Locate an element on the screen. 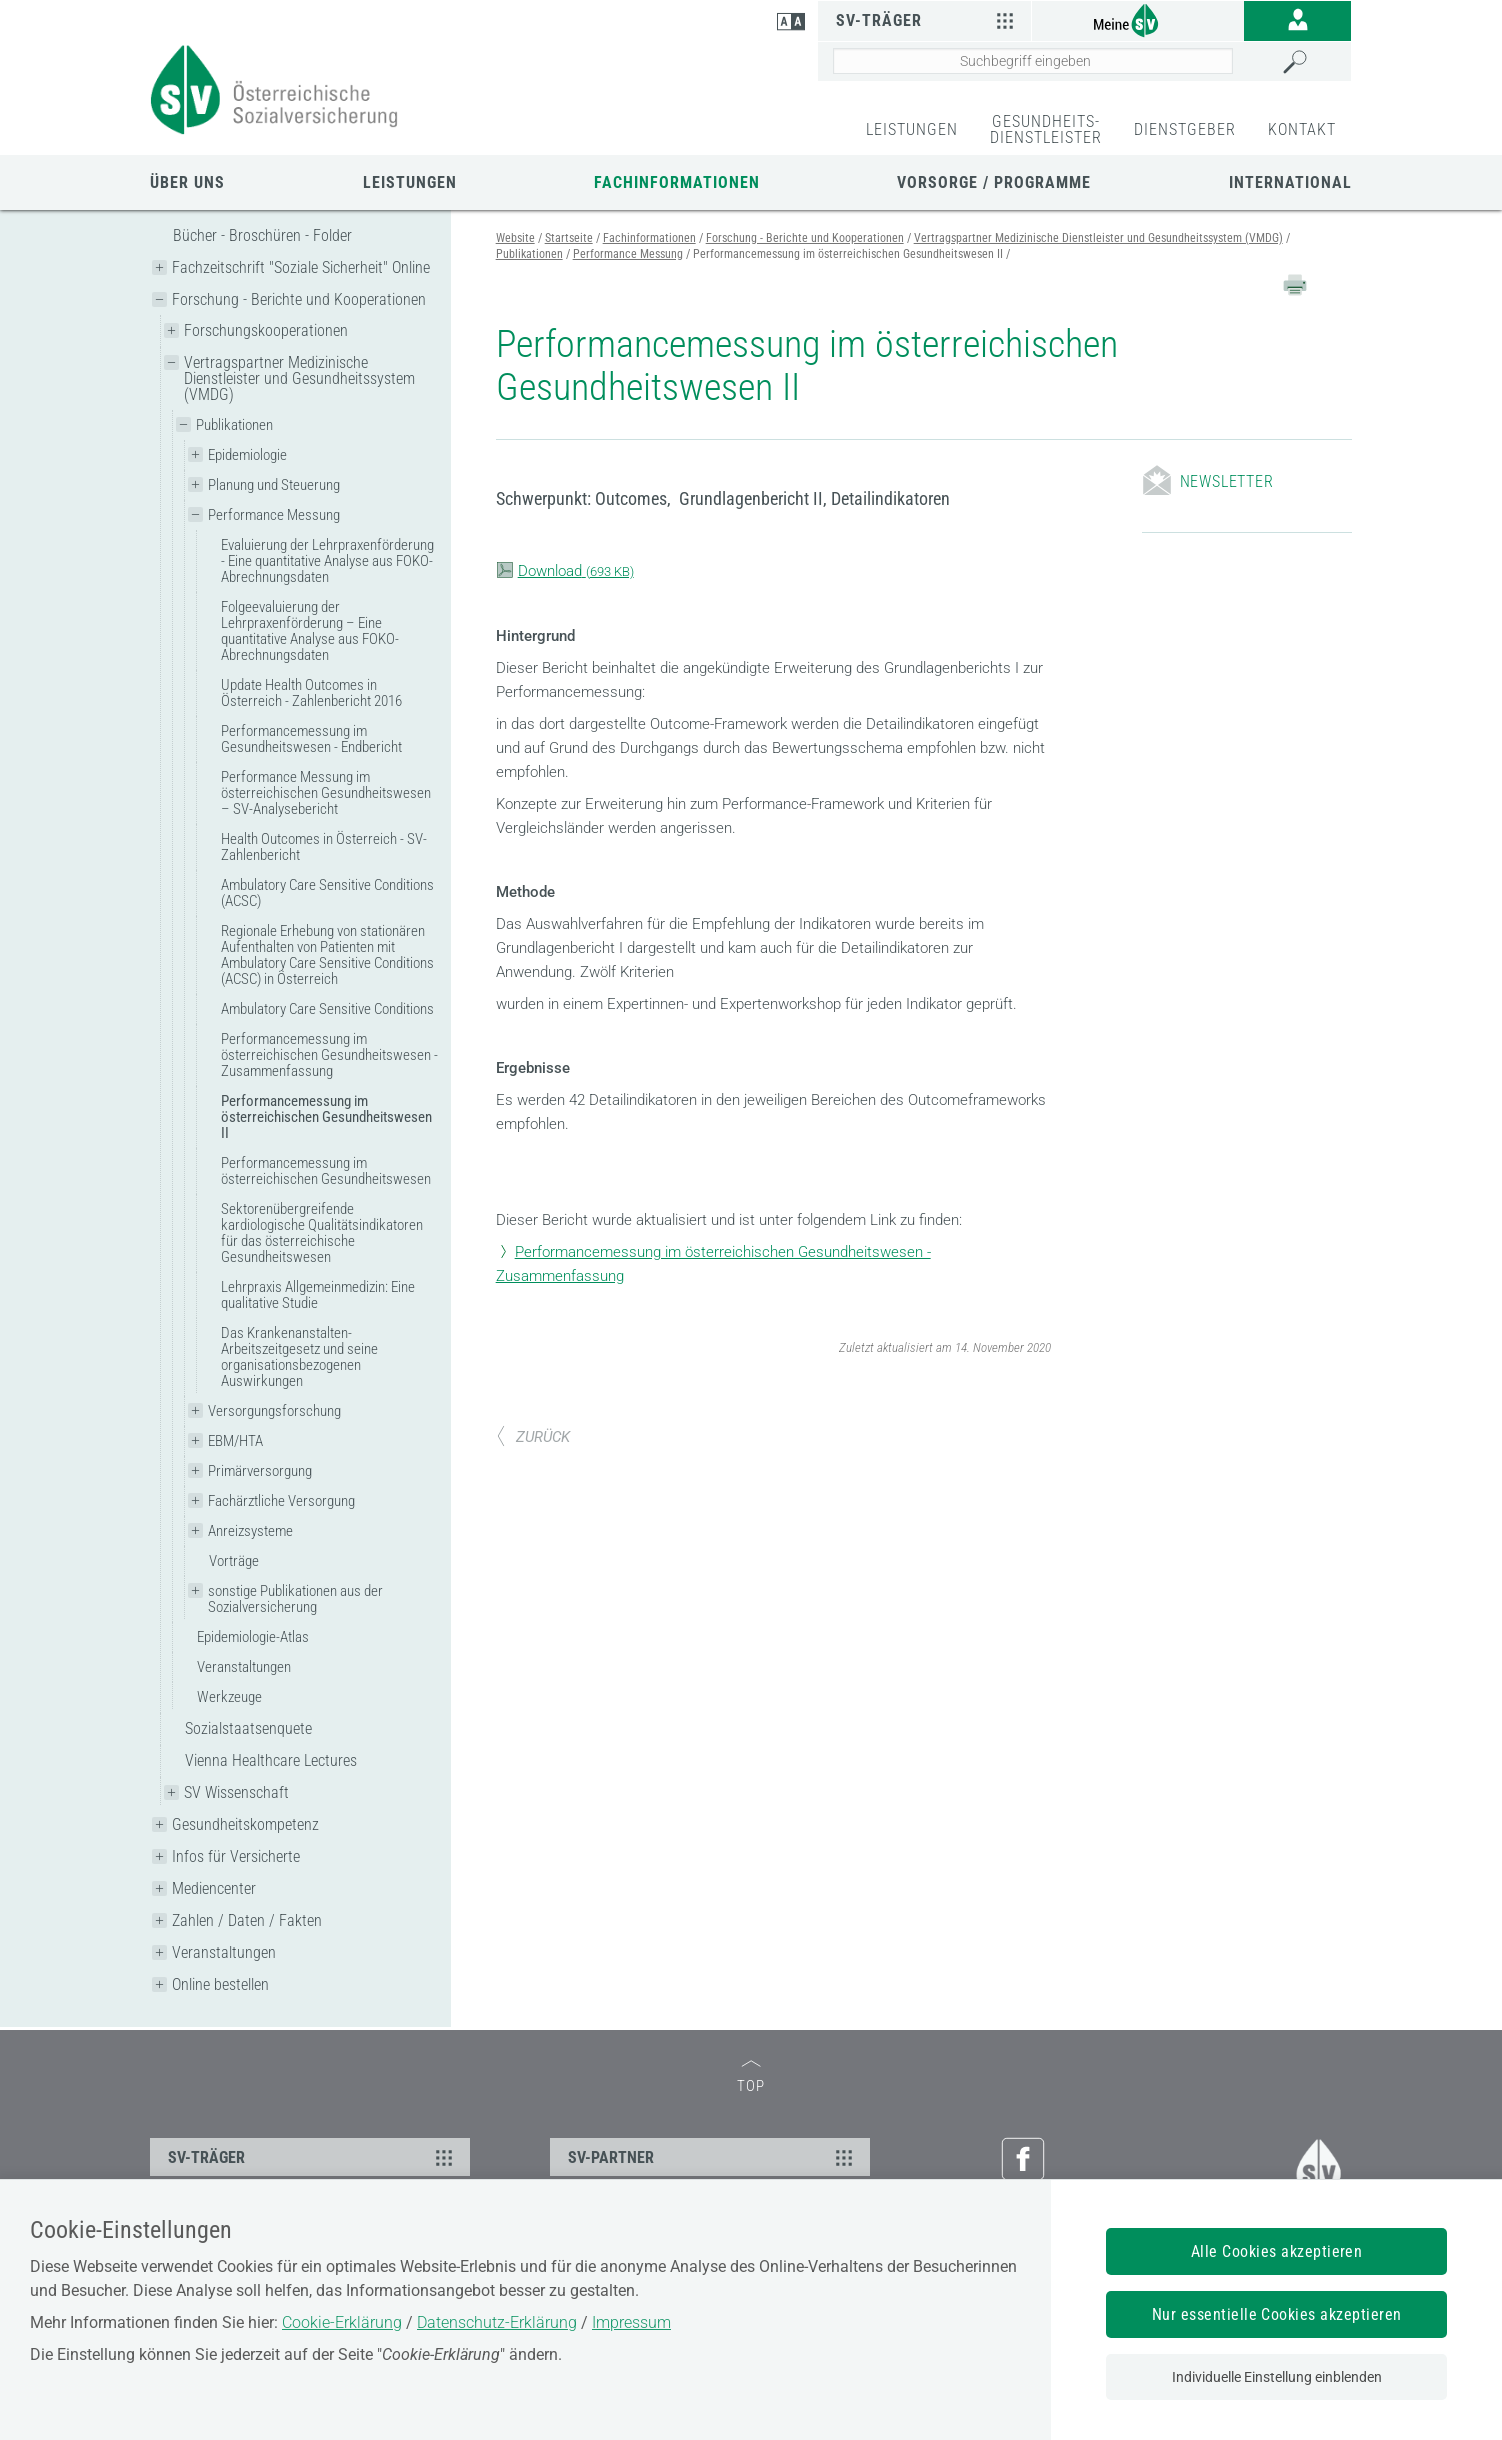 The height and width of the screenshot is (2440, 1502). Leistungen is located at coordinates (410, 182).